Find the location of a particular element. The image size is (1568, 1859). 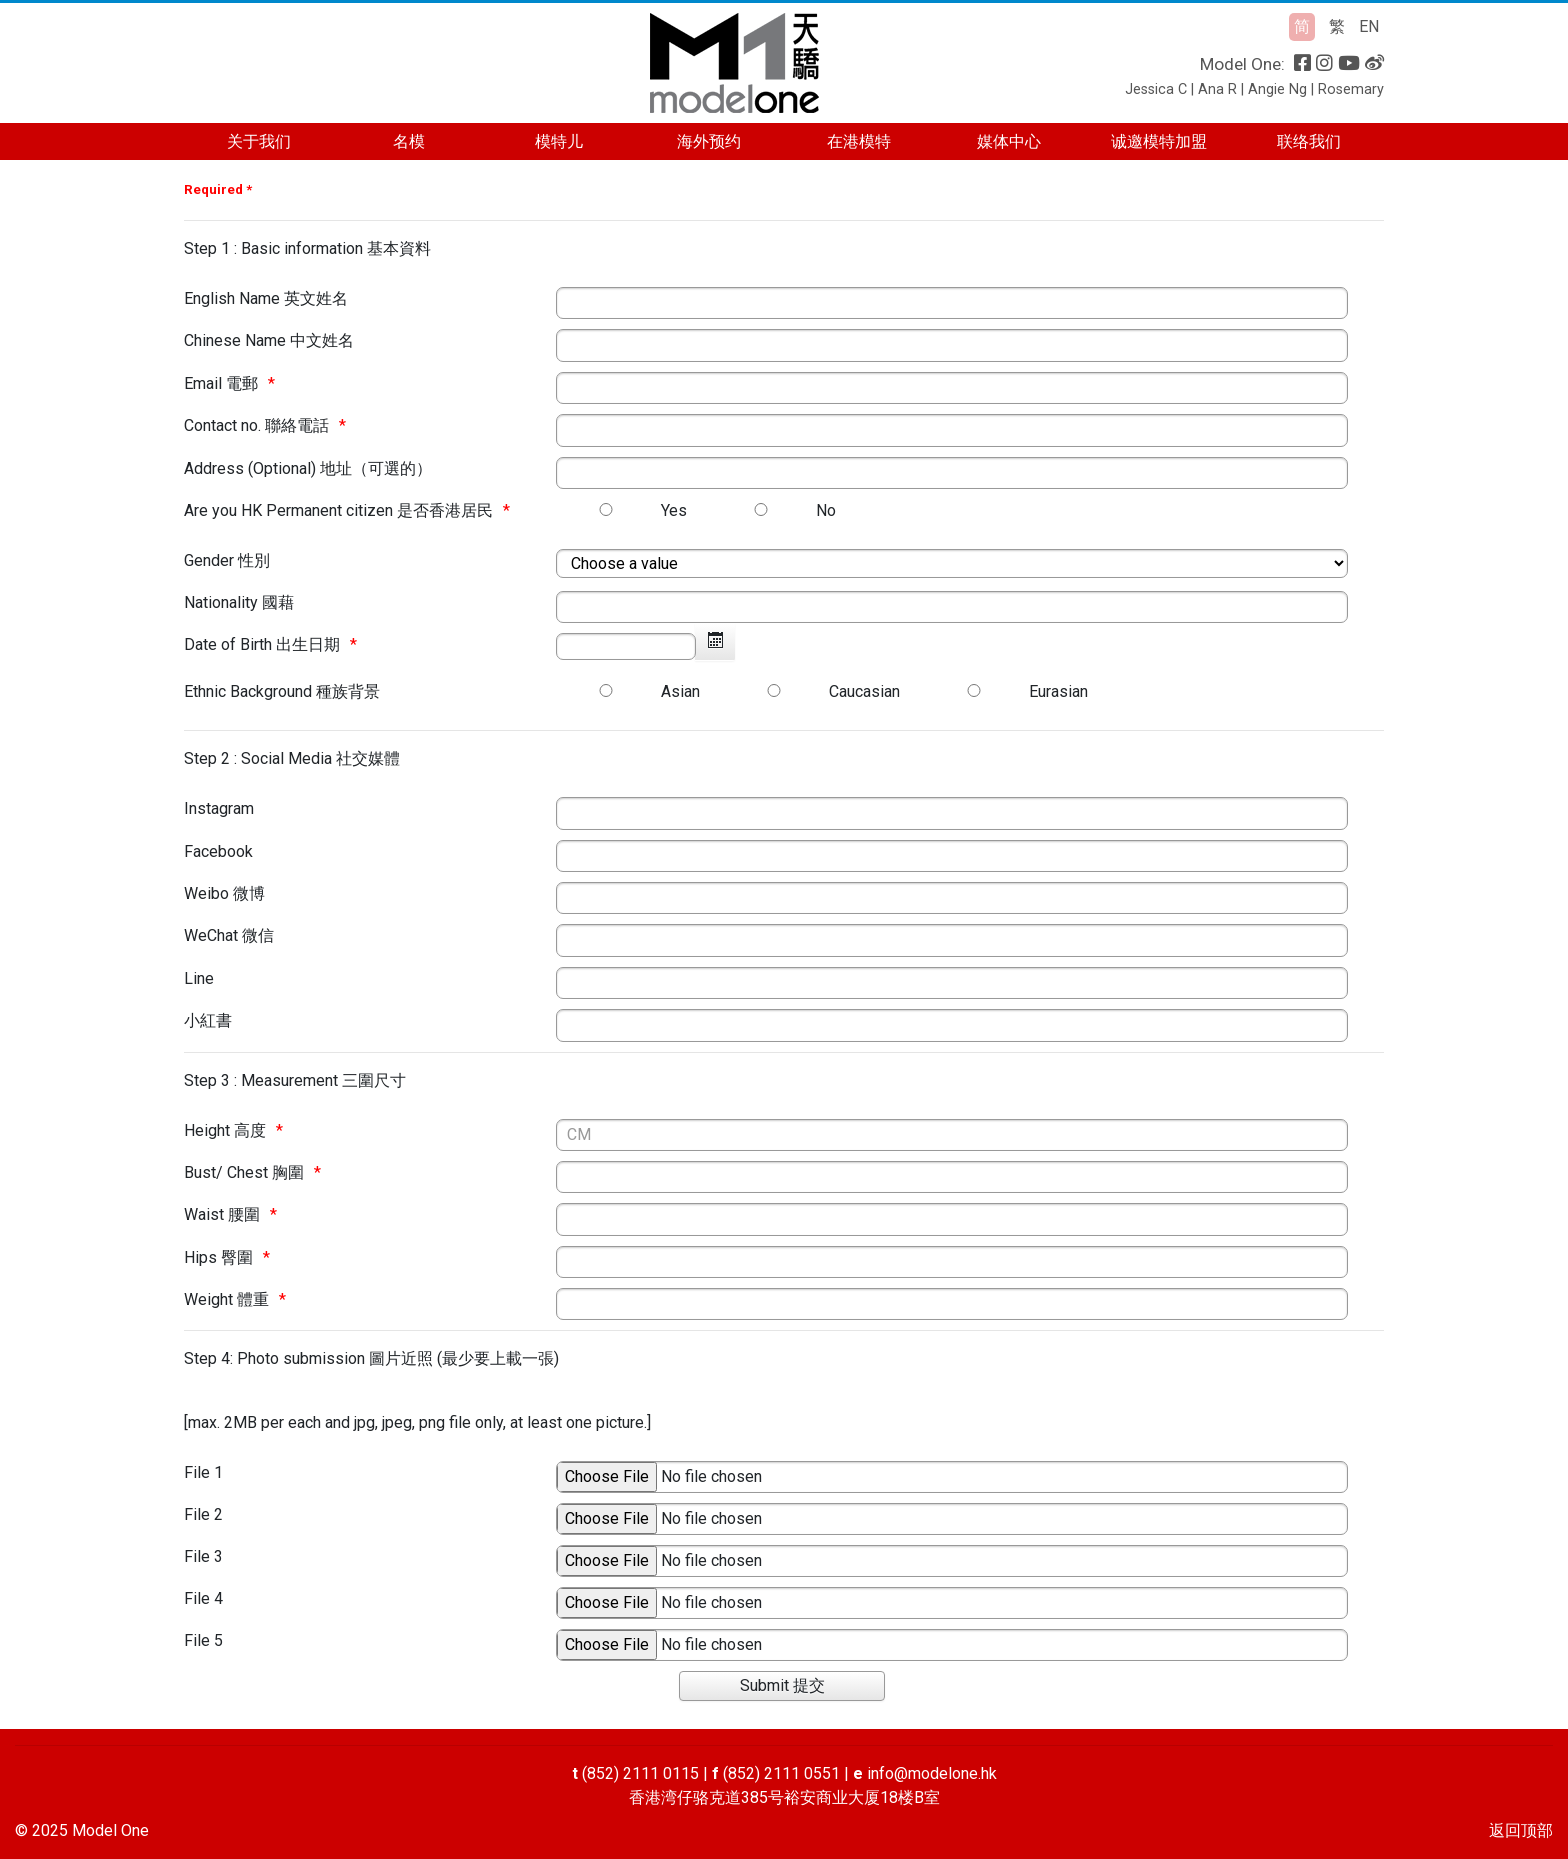

Height 高度 is located at coordinates (225, 1130).